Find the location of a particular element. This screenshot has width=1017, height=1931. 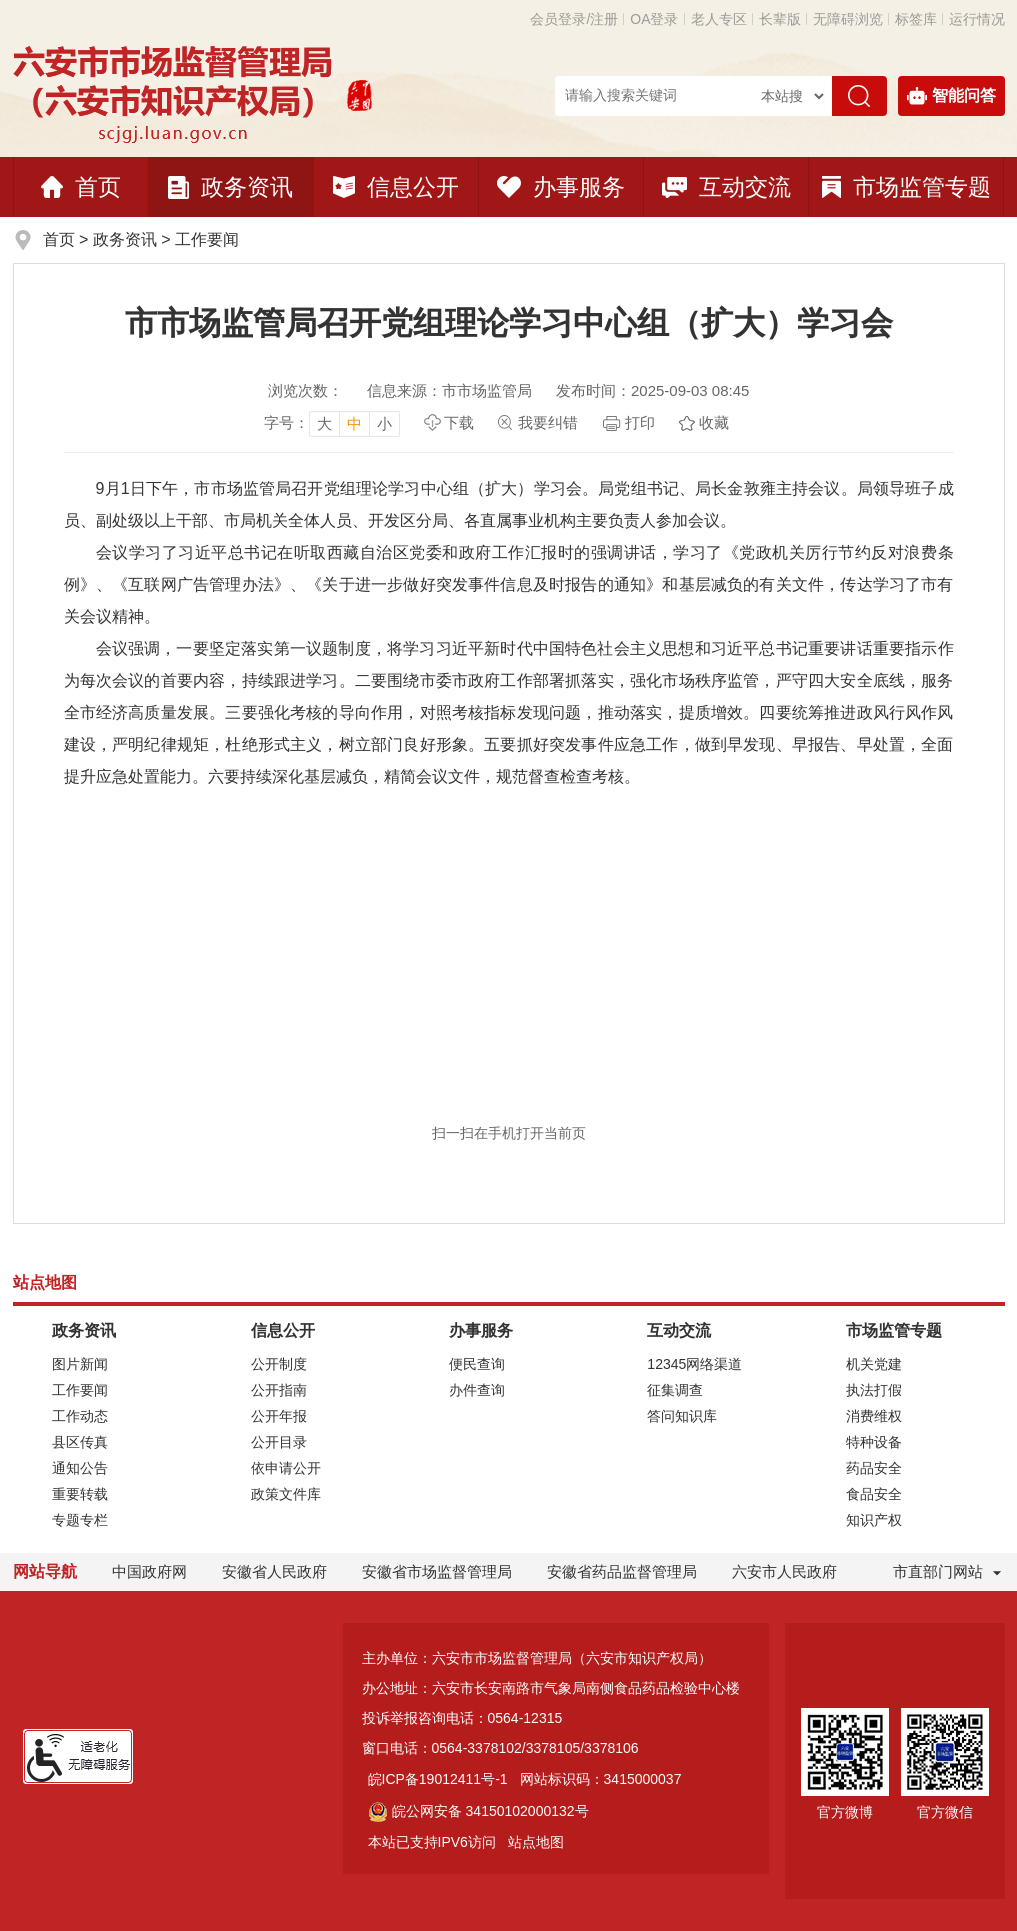

12345网络渠道 is located at coordinates (694, 1364).